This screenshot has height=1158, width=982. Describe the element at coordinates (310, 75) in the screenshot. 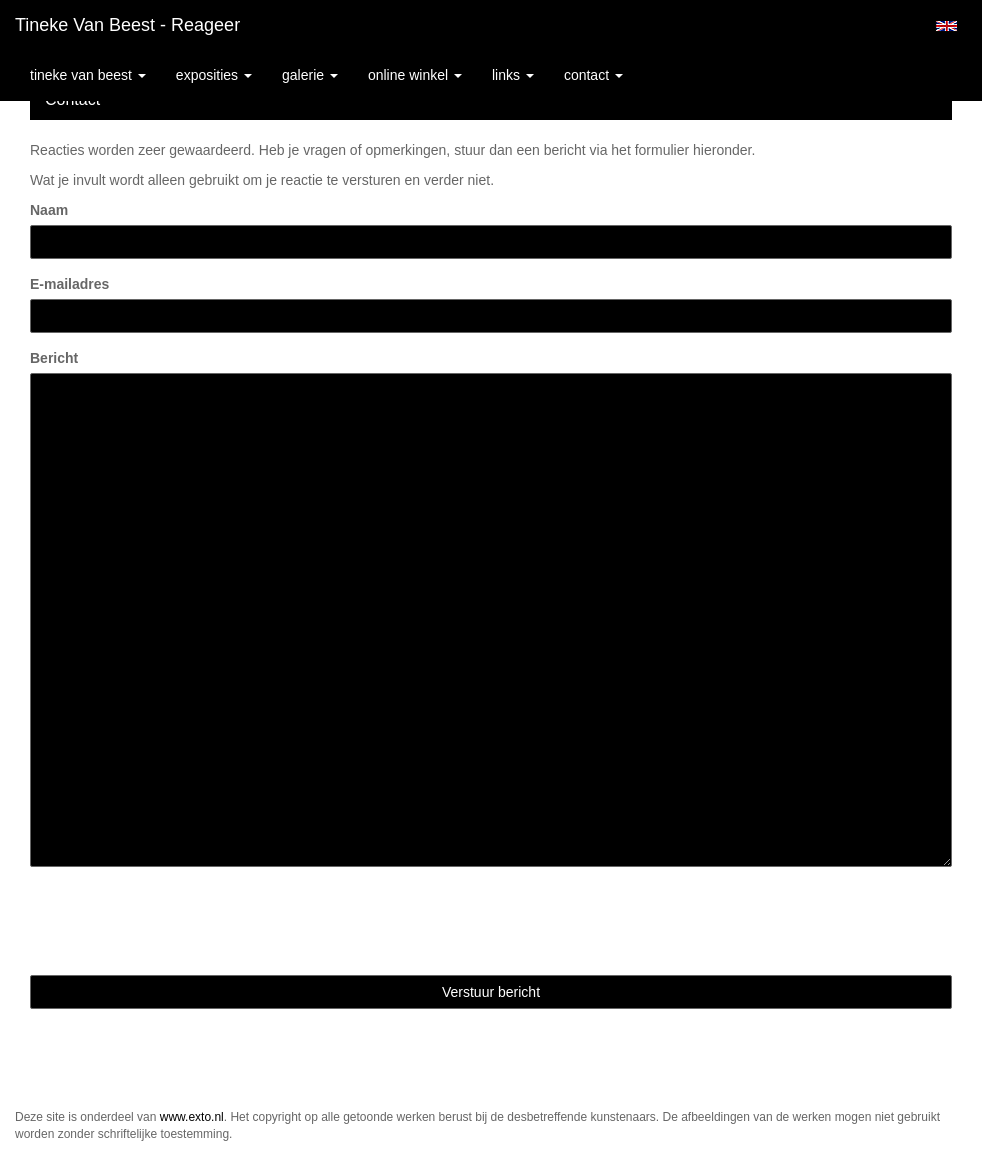

I see `Galerie [button]` at that location.